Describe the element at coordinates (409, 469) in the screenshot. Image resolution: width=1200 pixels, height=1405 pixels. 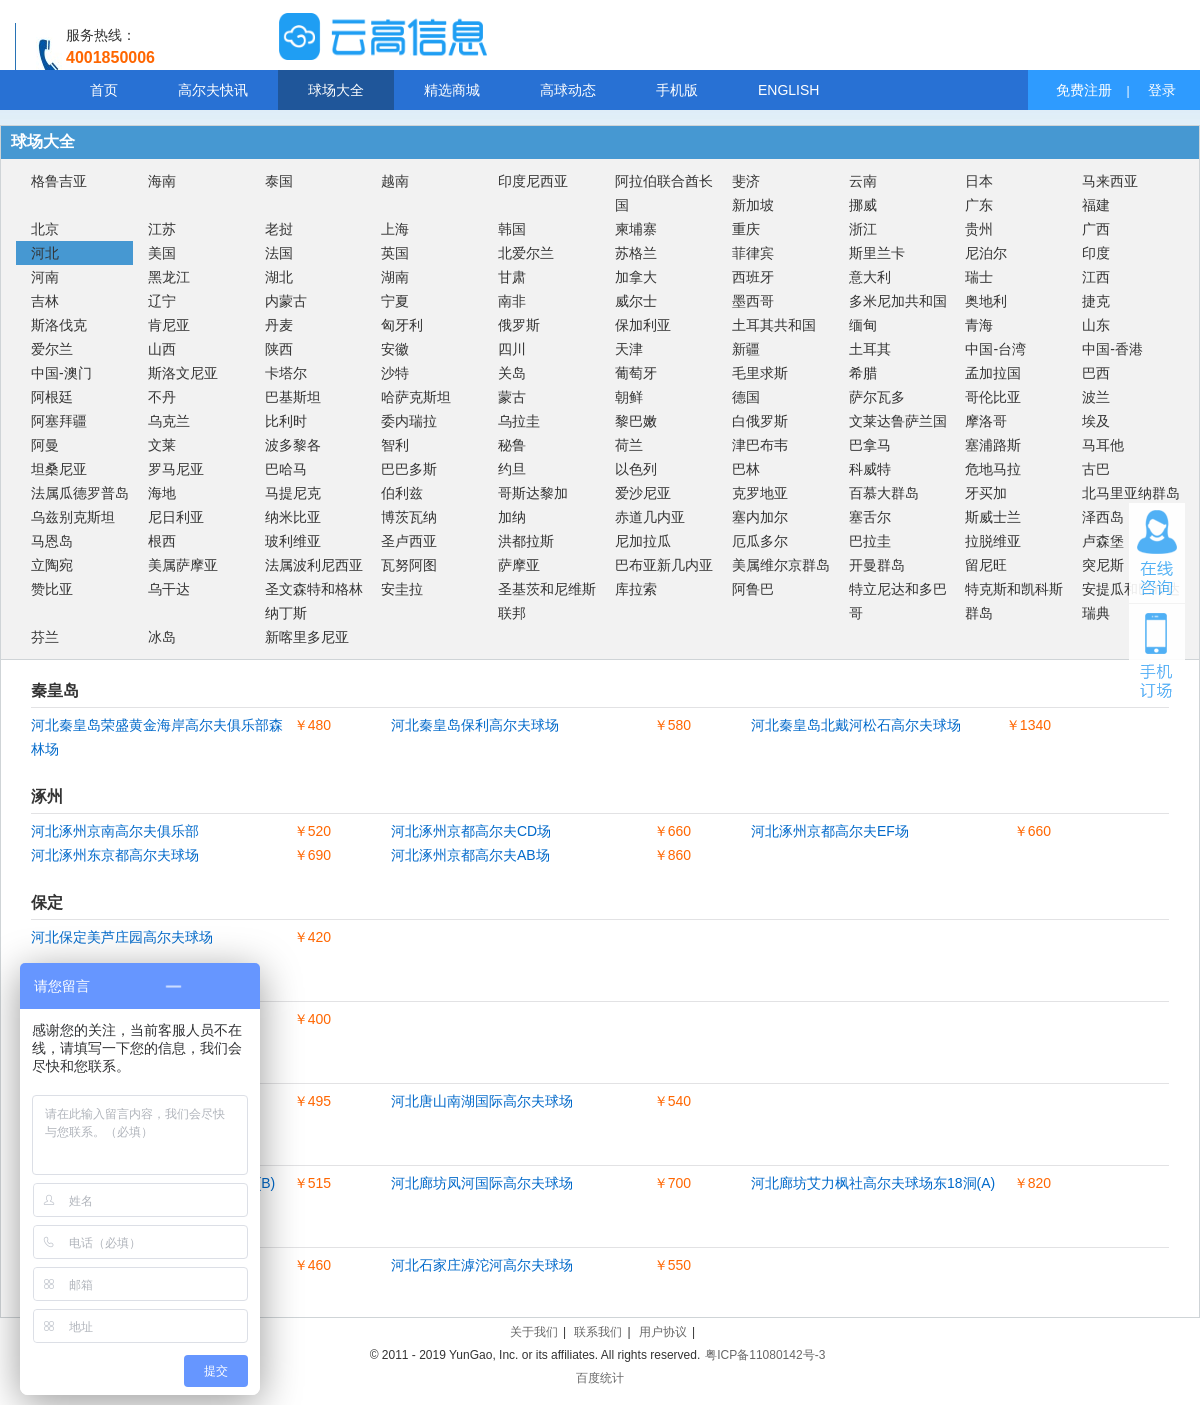
I see `巴巴多斯` at that location.